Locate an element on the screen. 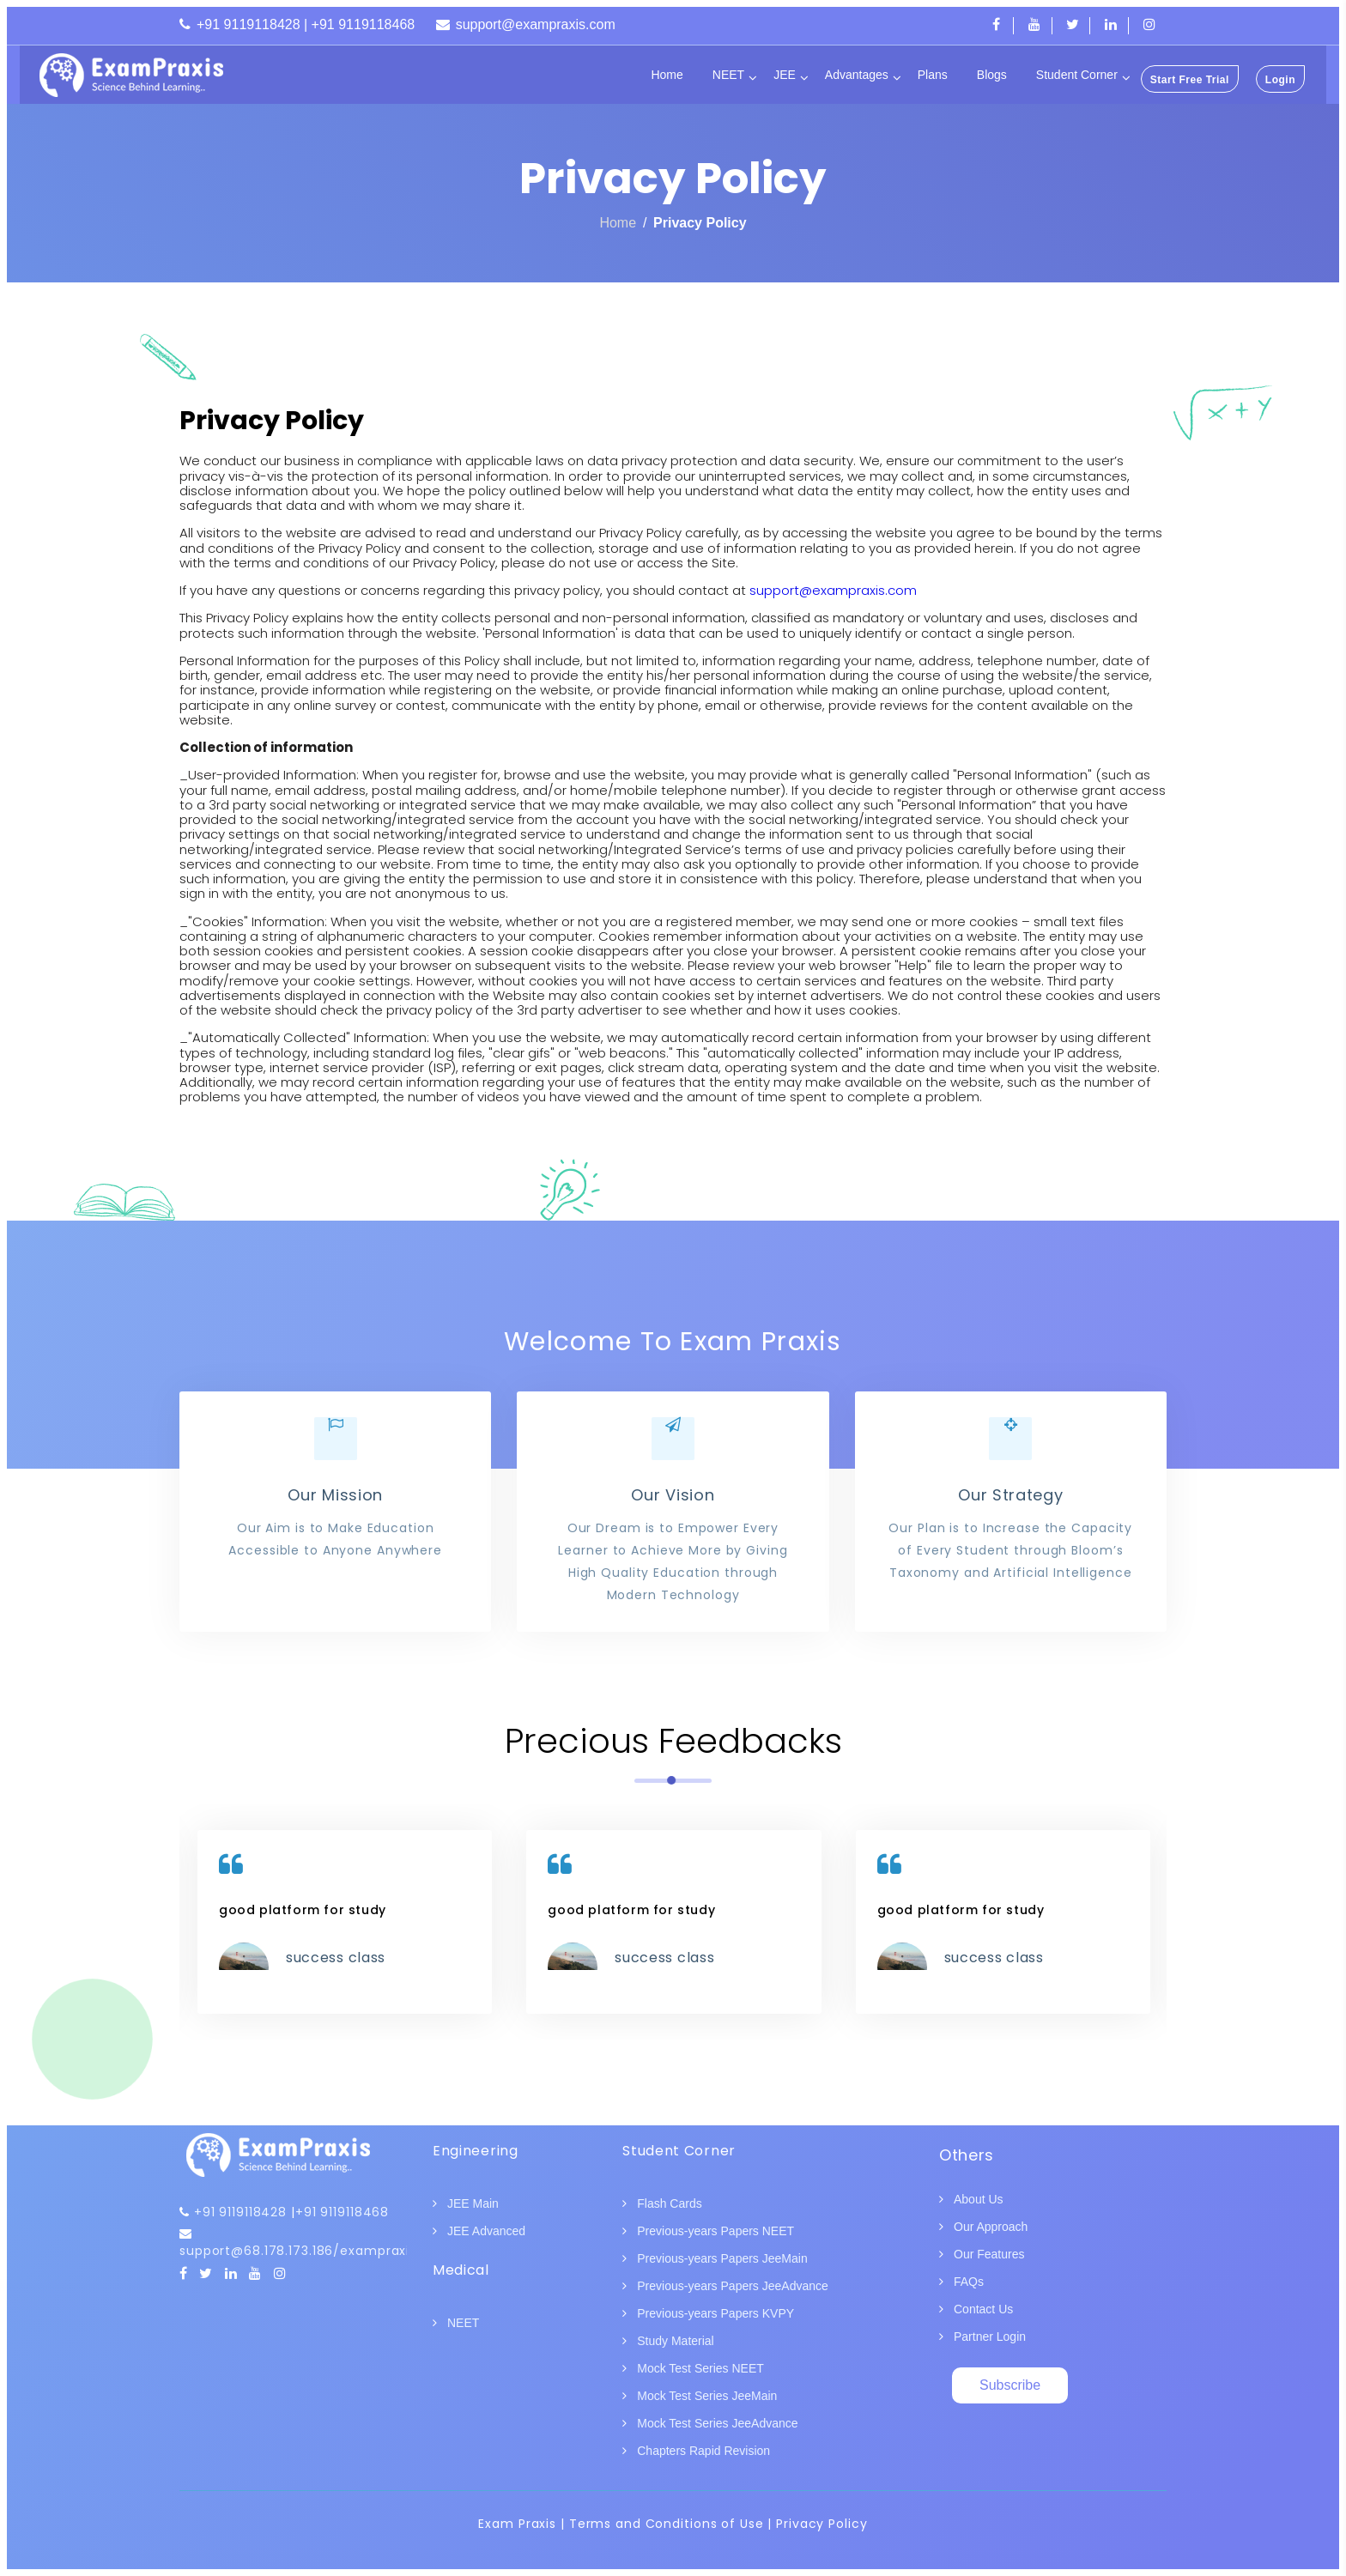 The height and width of the screenshot is (2576, 1346). Student Corner is located at coordinates (1077, 75).